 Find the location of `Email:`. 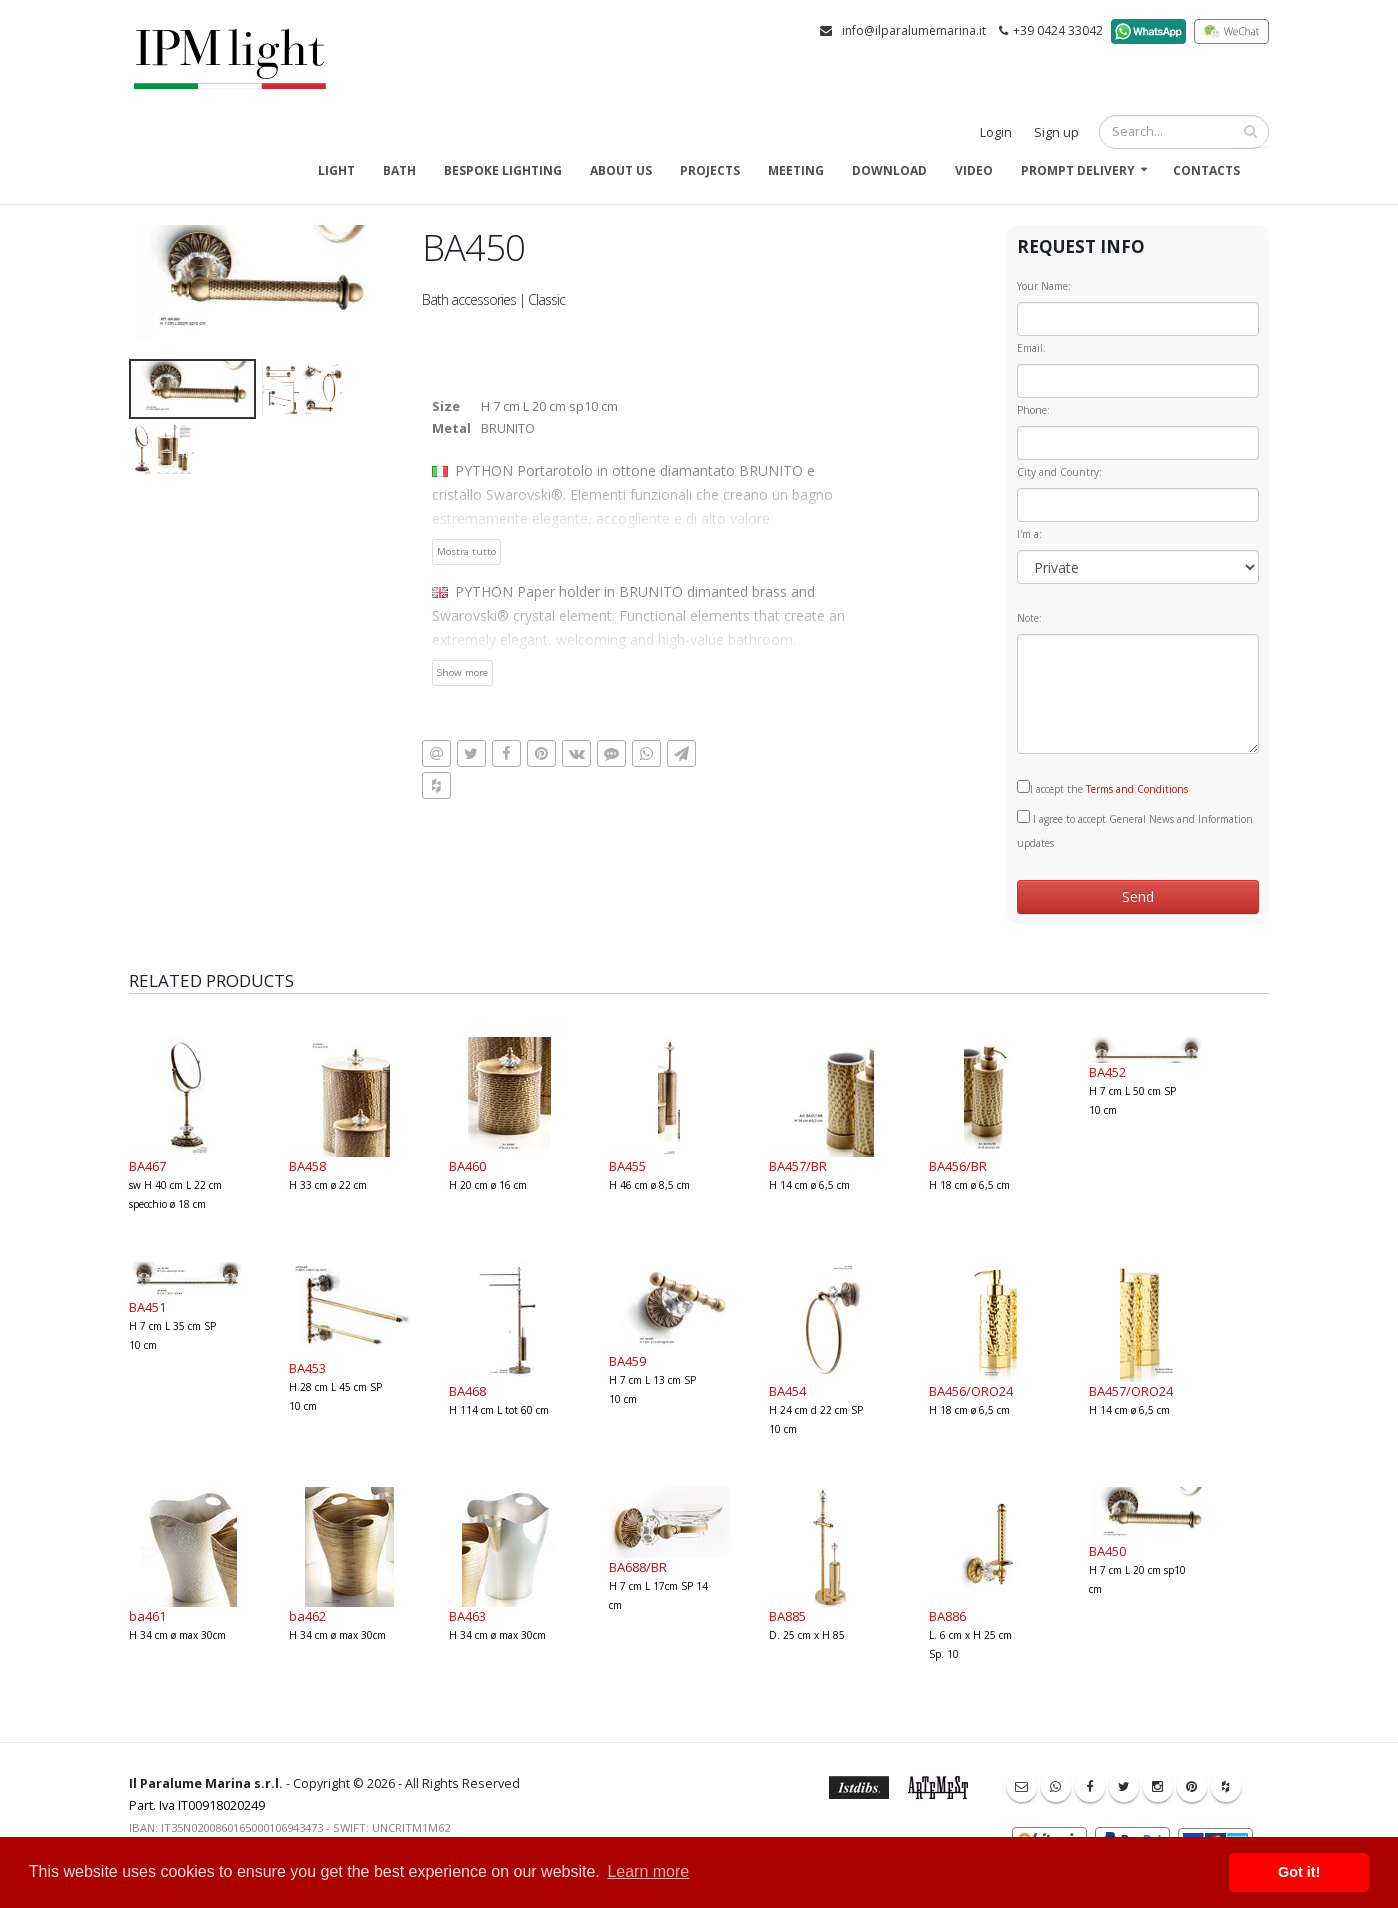

Email: is located at coordinates (1031, 348).